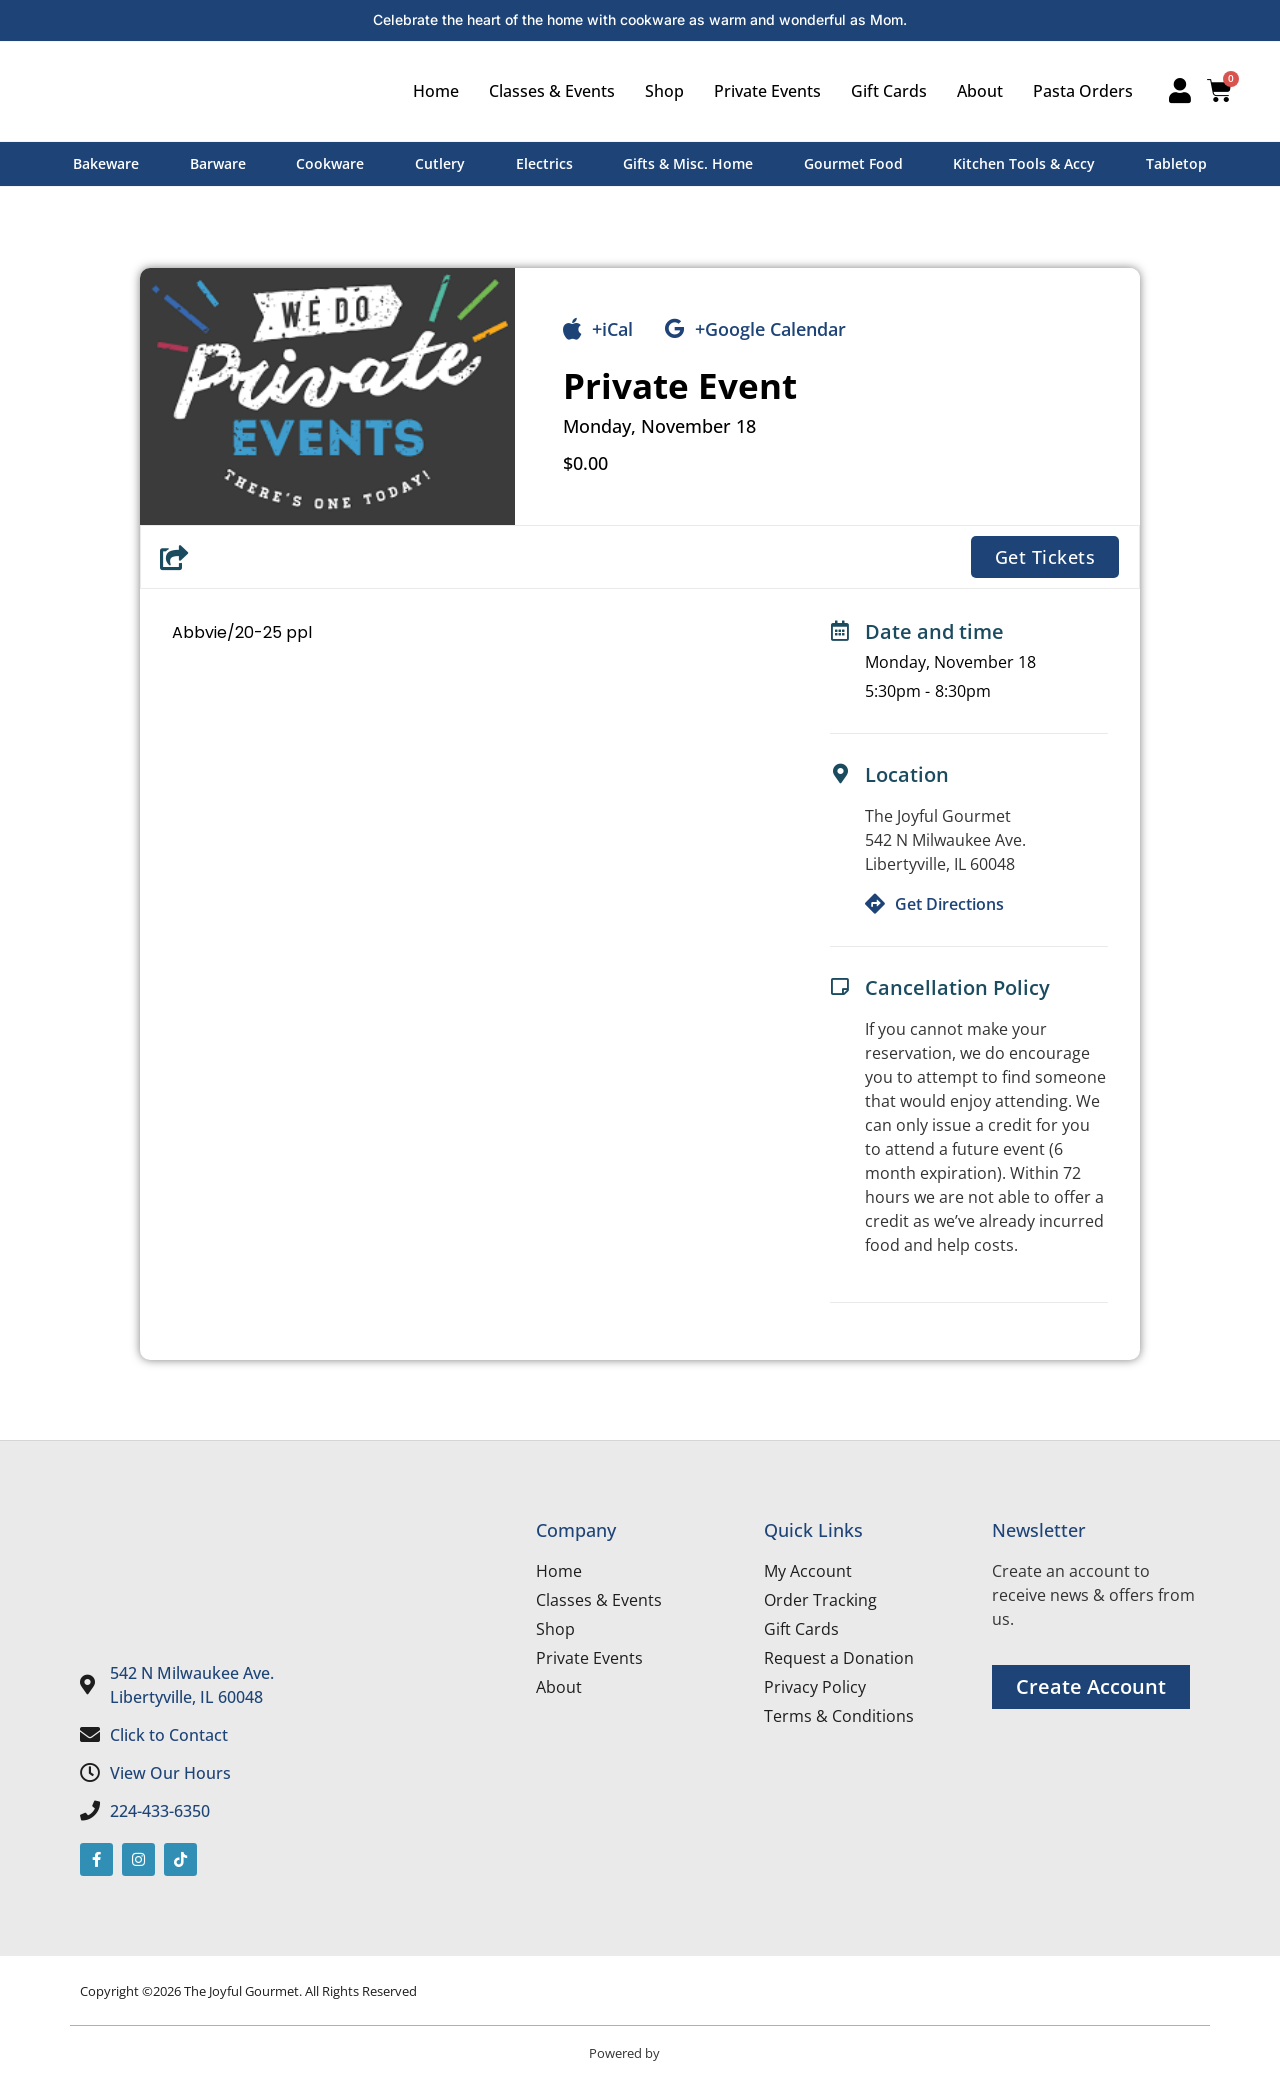  Describe the element at coordinates (883, 91) in the screenshot. I see `Gift Cards` at that location.